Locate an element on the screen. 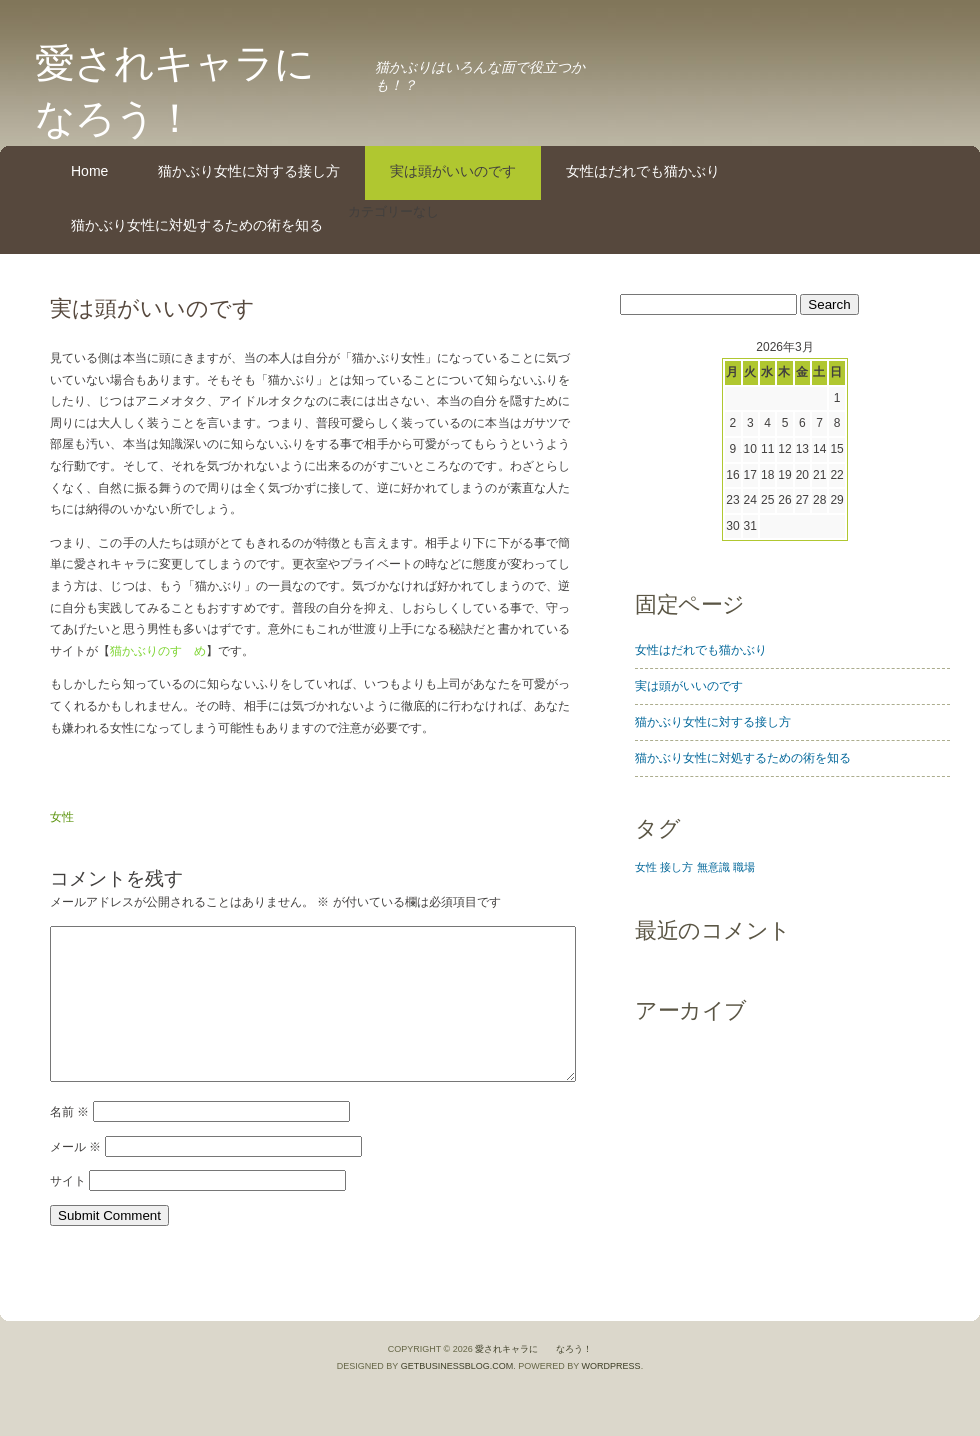 This screenshot has width=980, height=1436. 接し方 [接し方 (1個の項目)] is located at coordinates (676, 867).